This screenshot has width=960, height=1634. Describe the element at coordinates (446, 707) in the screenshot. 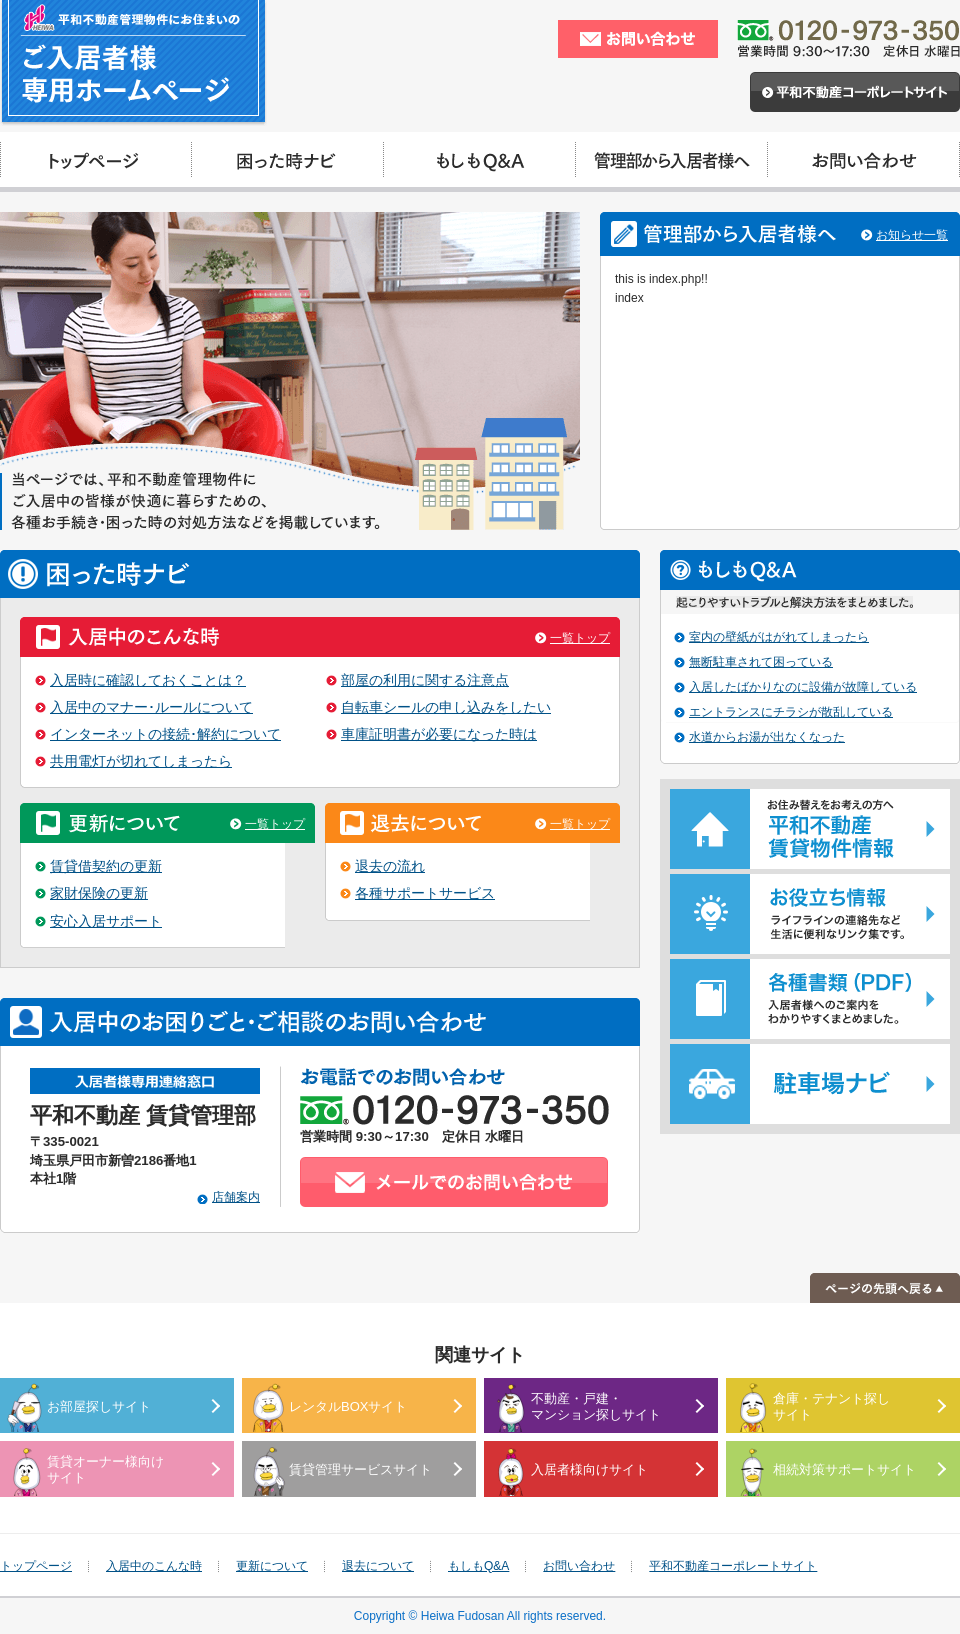

I see `自転車シールの申し込みをしたい` at that location.